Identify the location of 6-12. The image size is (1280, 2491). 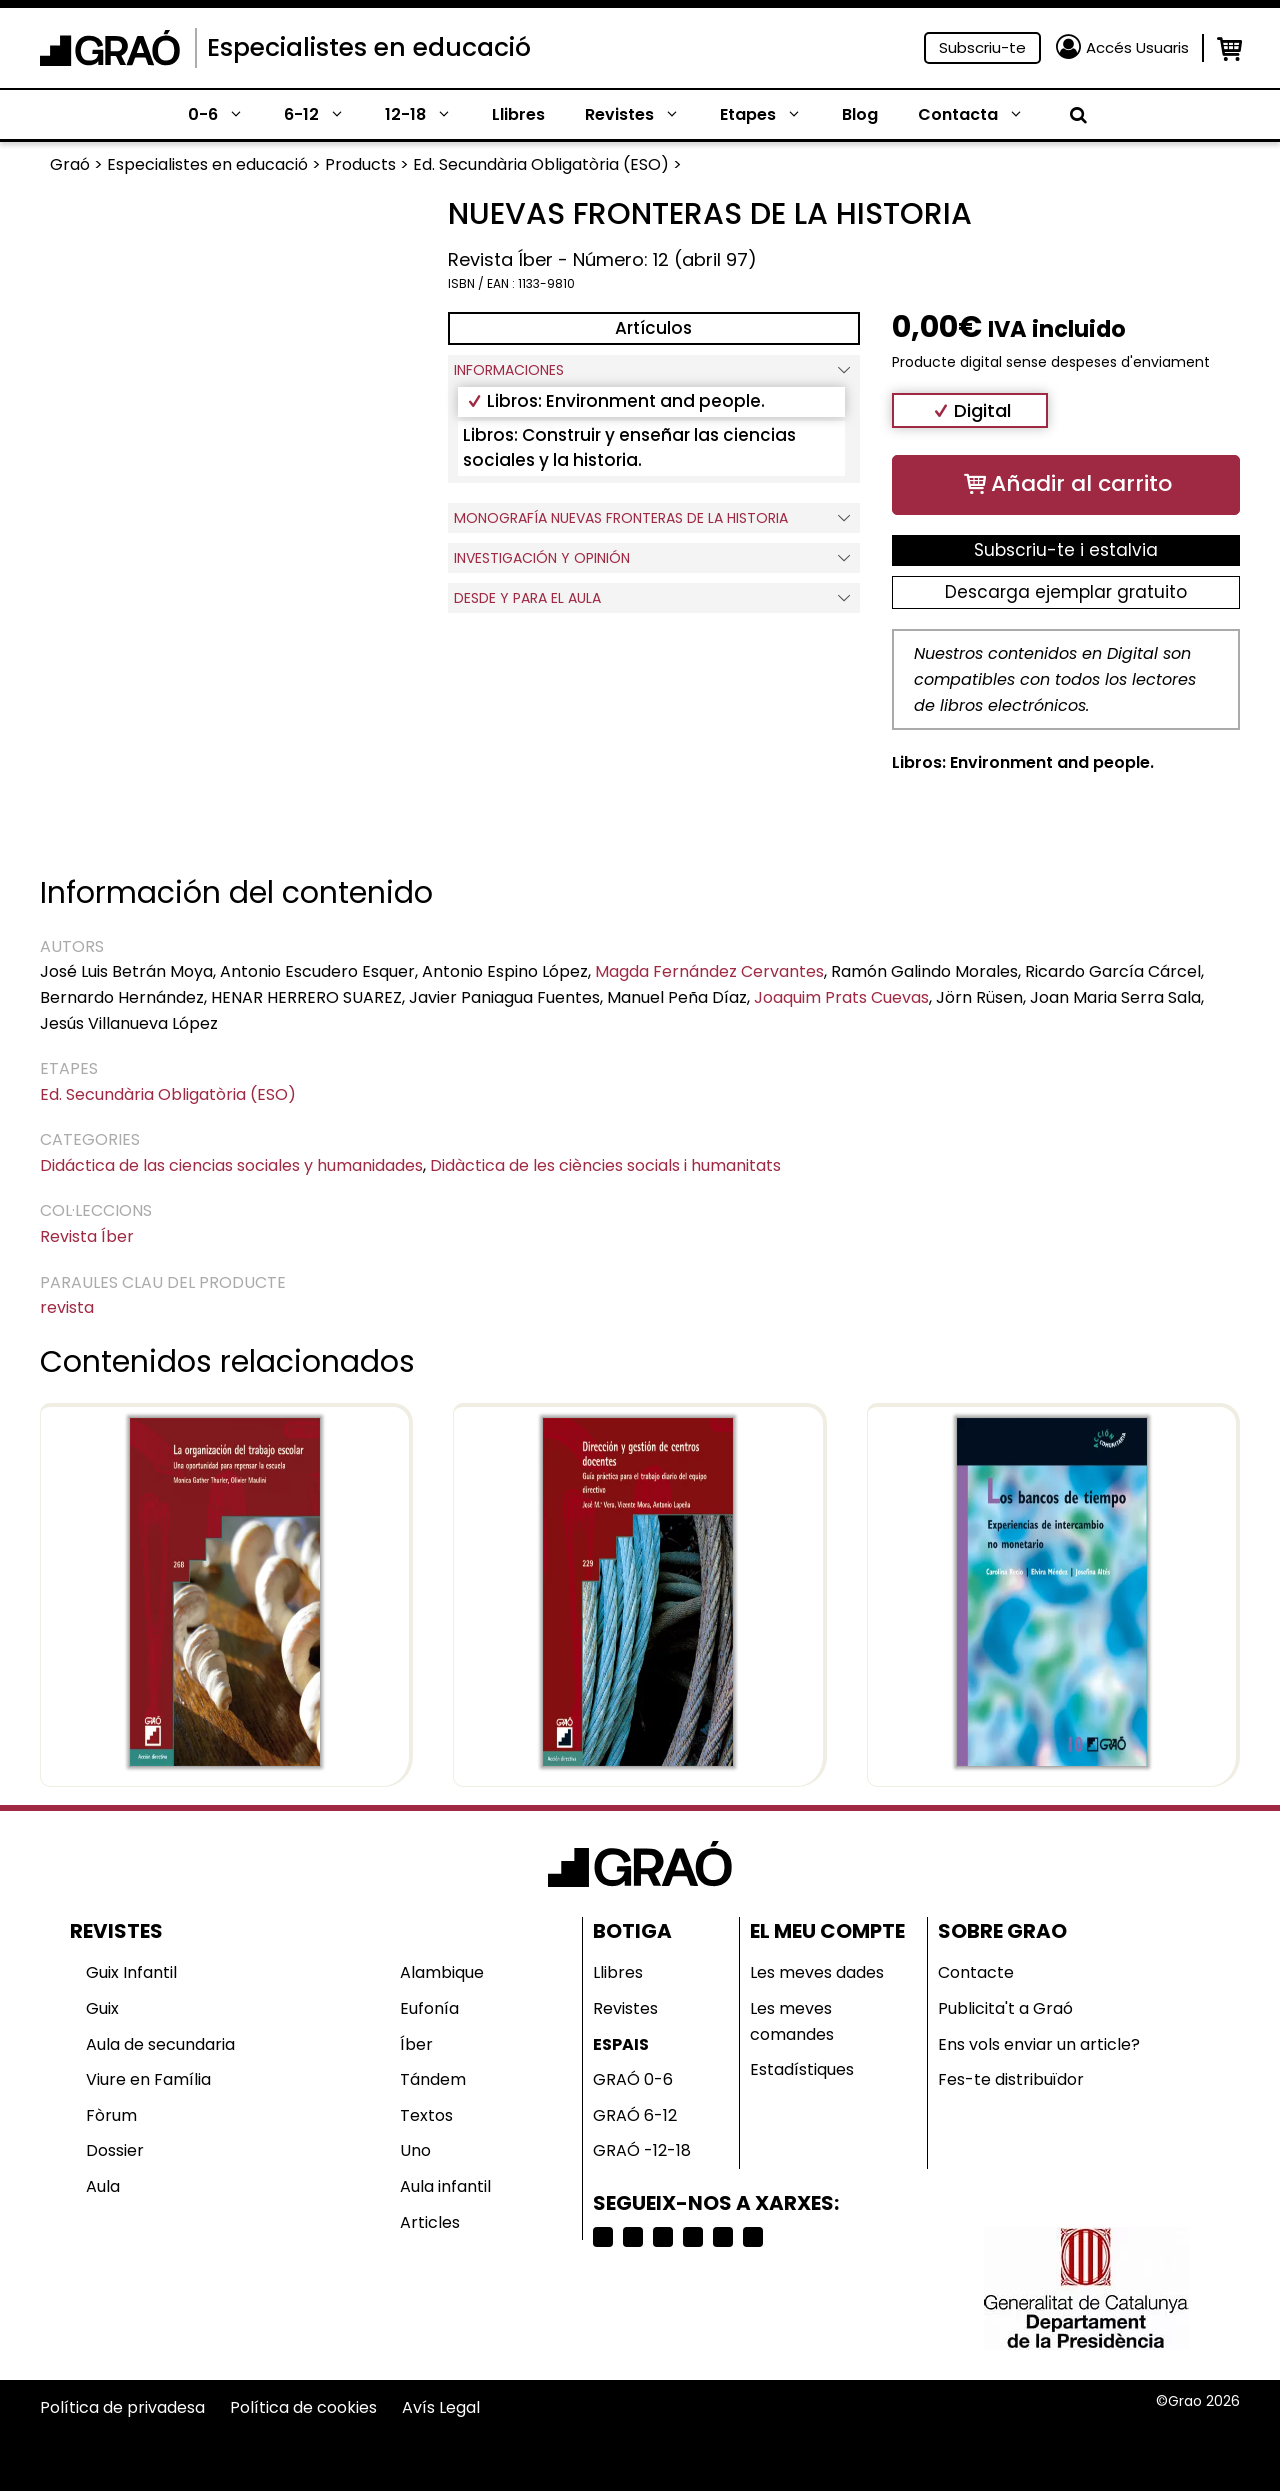
(324, 115).